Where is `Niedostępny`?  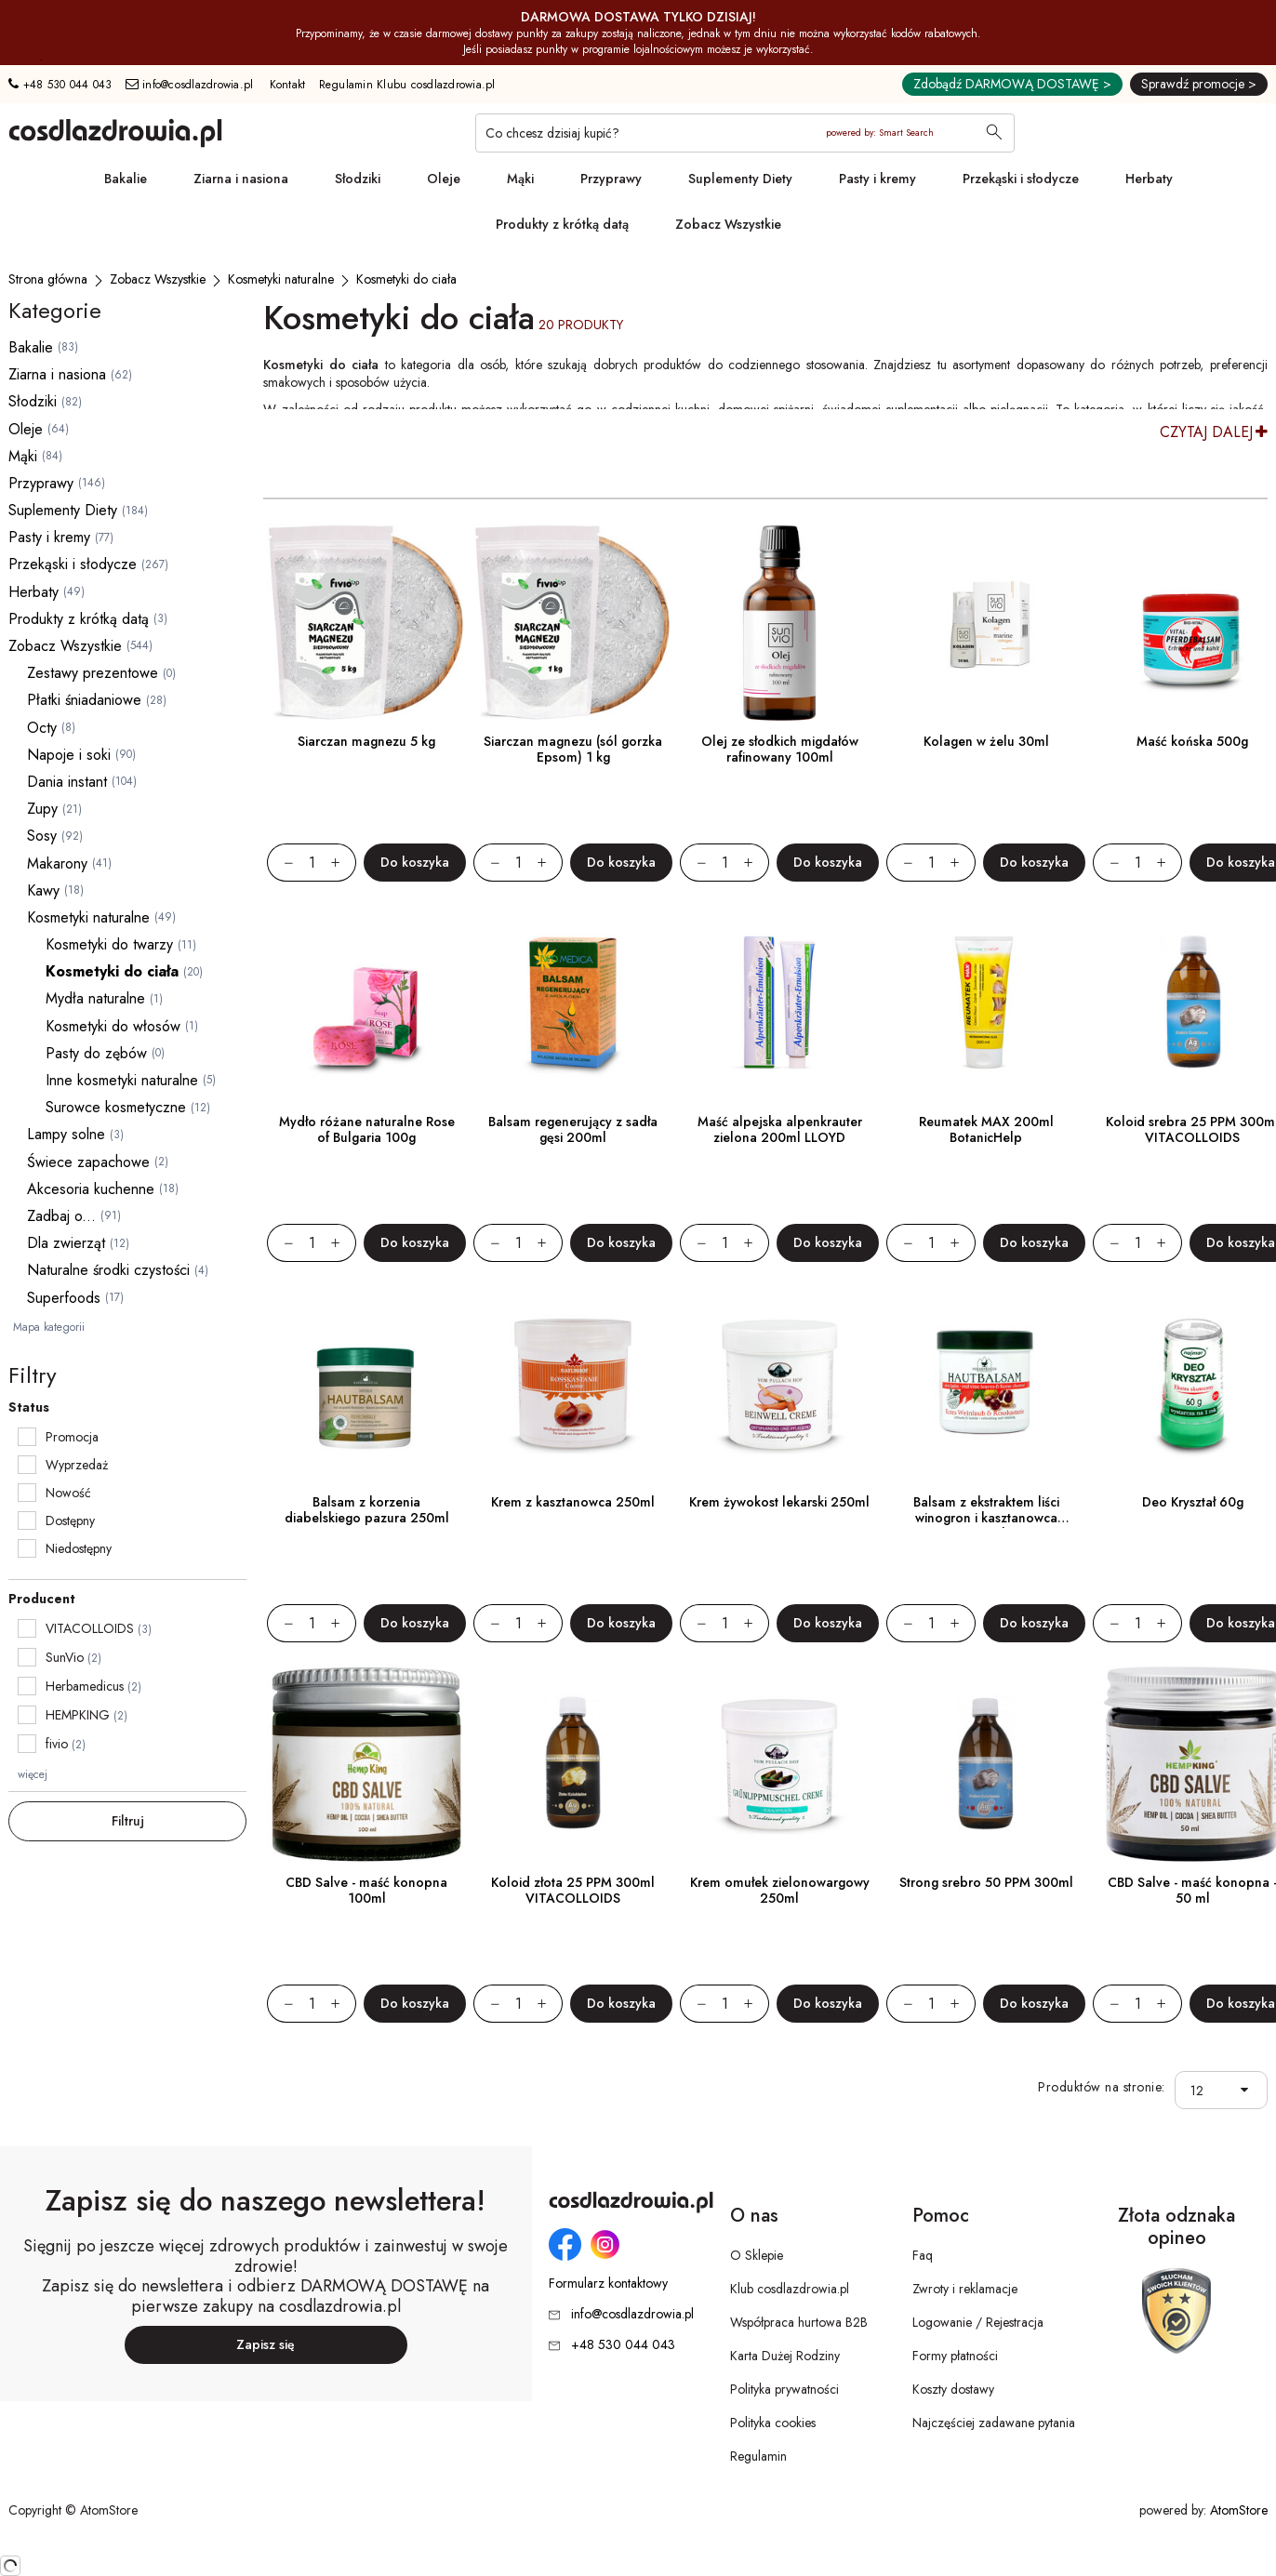 Niedostępny is located at coordinates (79, 1548).